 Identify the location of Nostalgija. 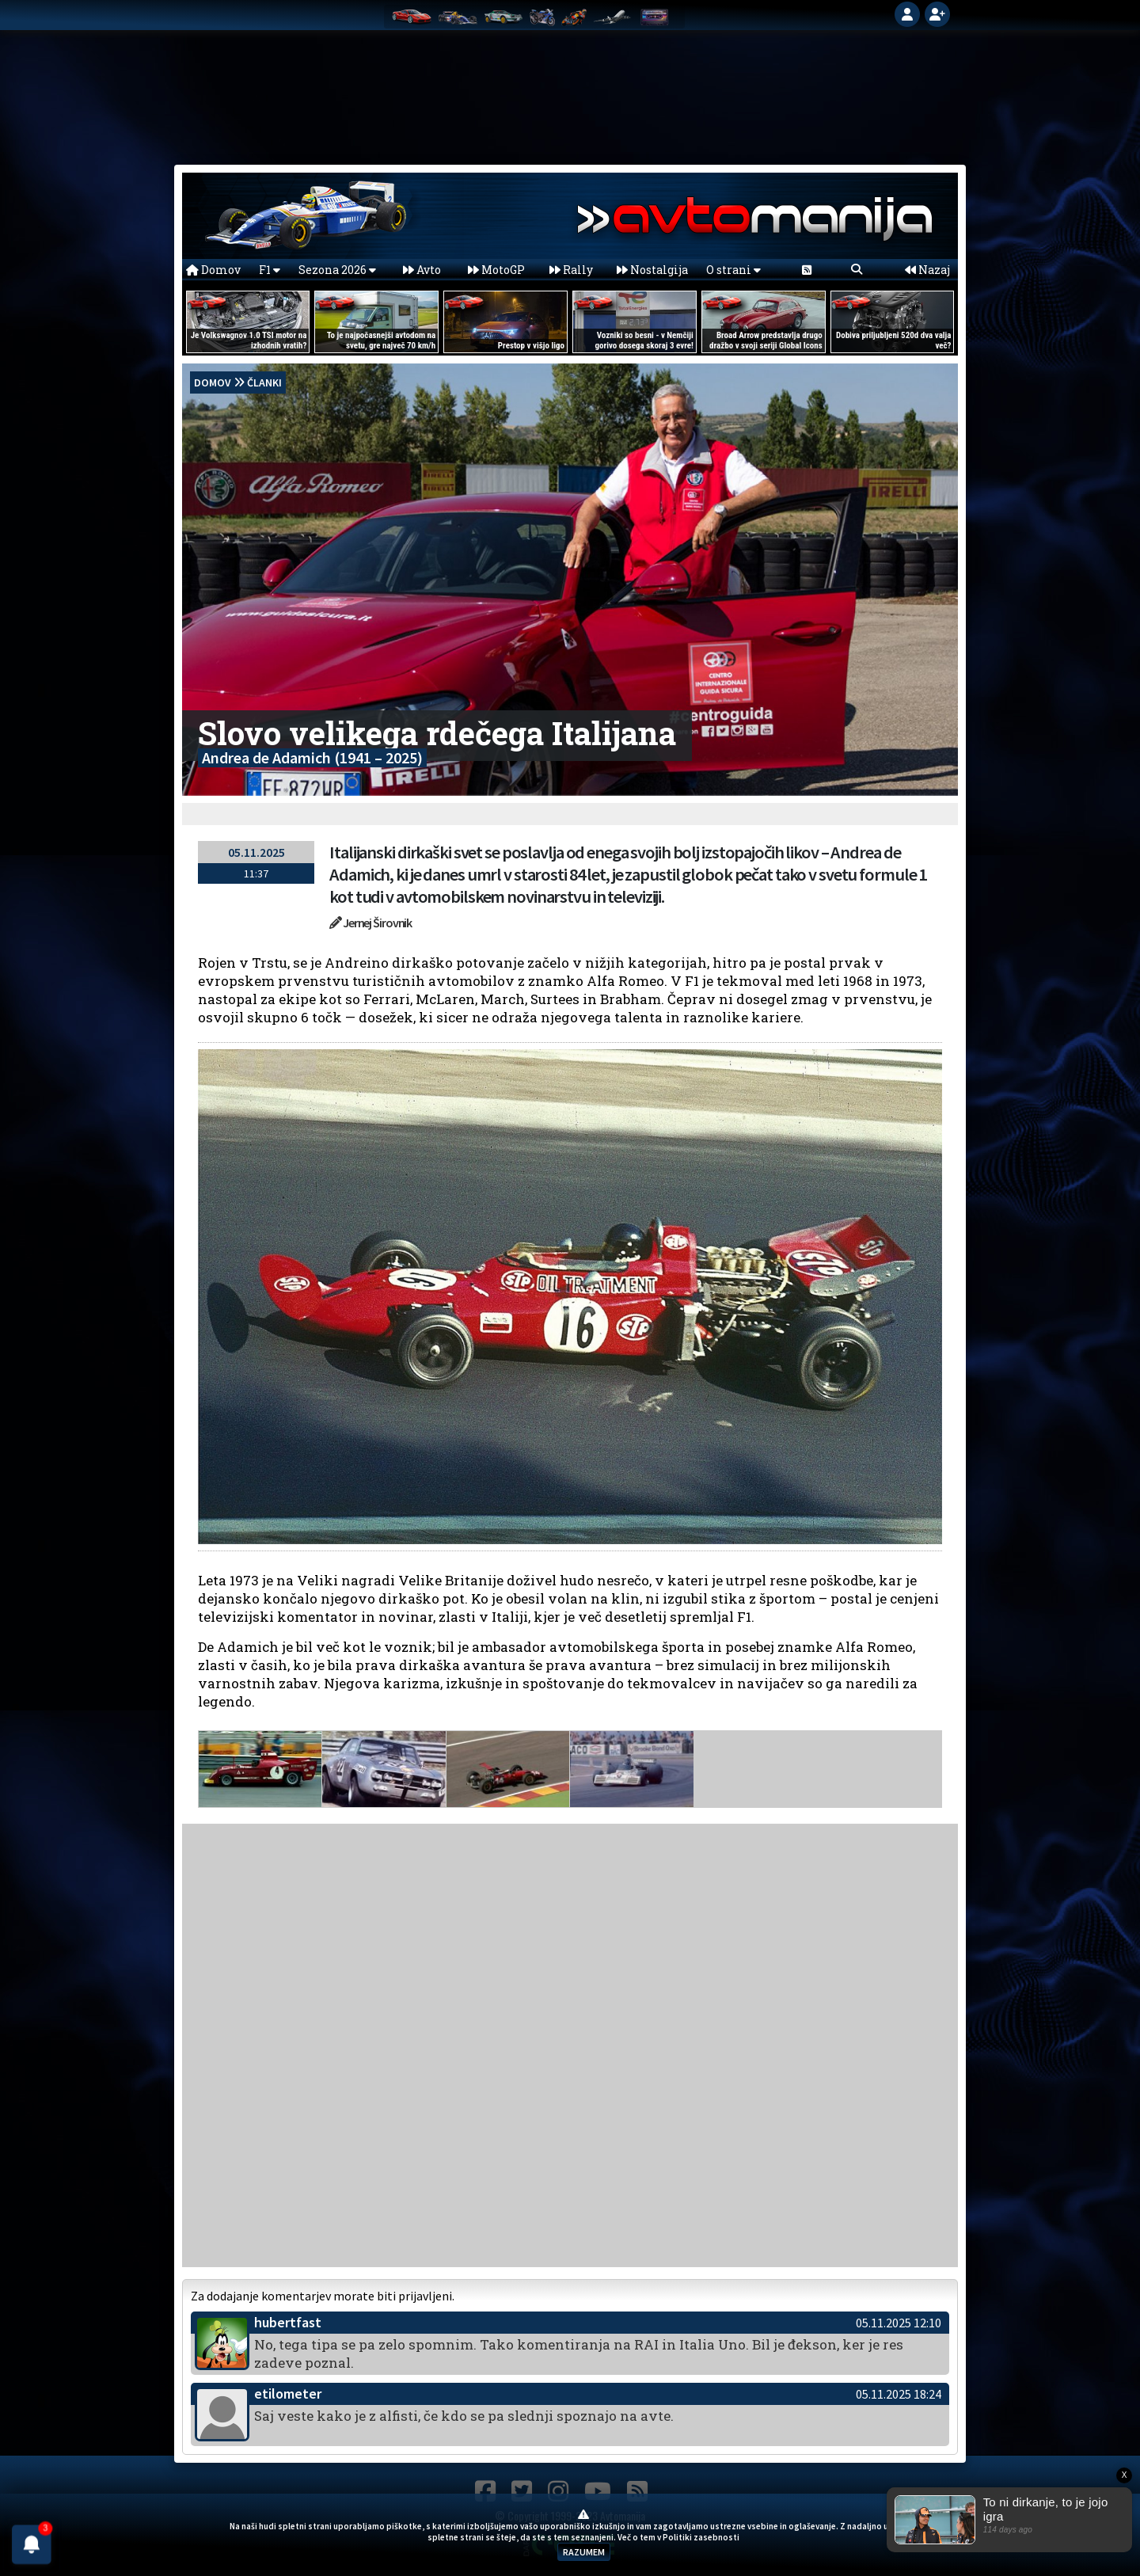
(652, 269).